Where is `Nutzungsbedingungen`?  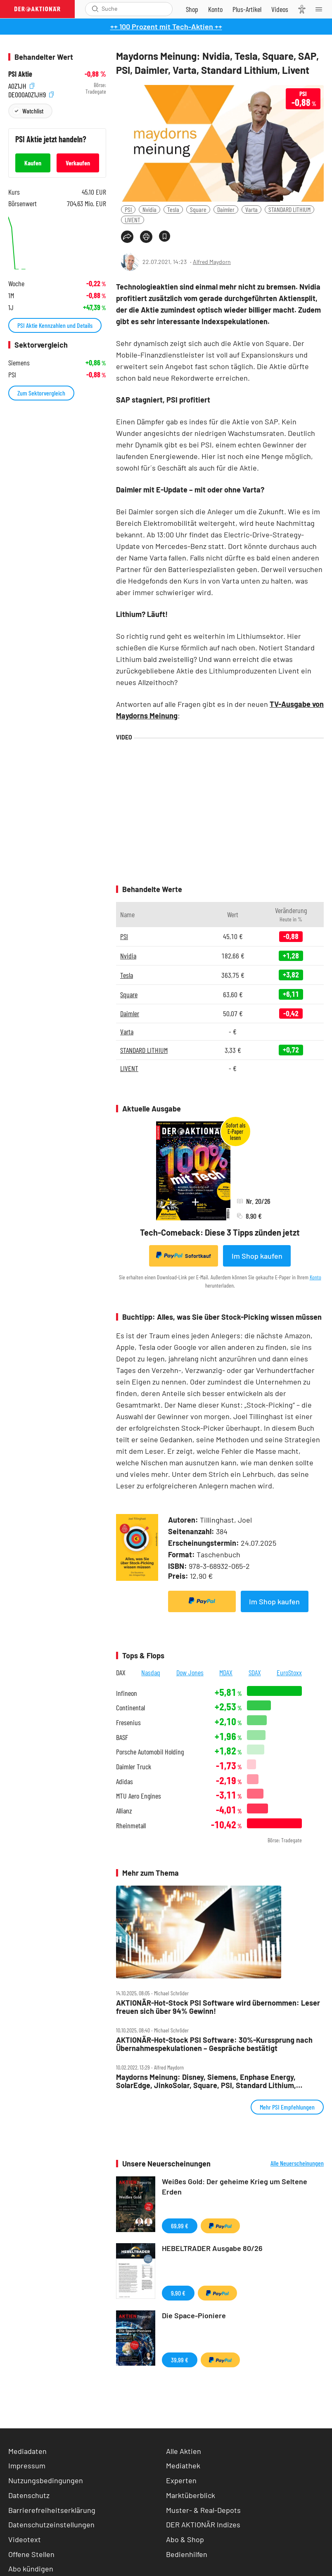
Nutzungsbedingungen is located at coordinates (45, 2480).